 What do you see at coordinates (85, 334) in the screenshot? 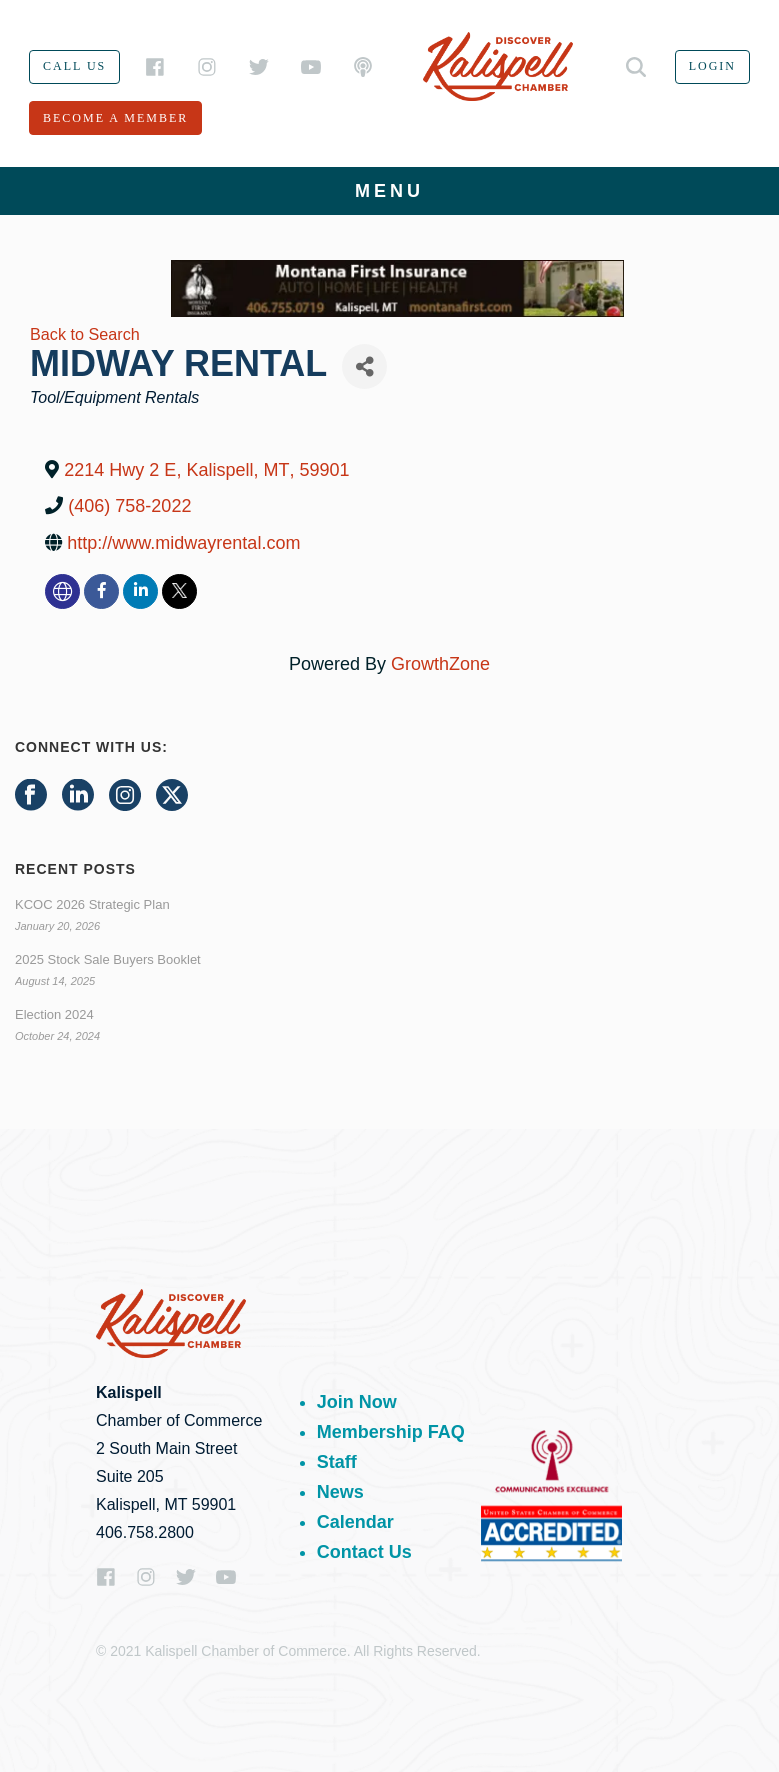
I see `Back to Search` at bounding box center [85, 334].